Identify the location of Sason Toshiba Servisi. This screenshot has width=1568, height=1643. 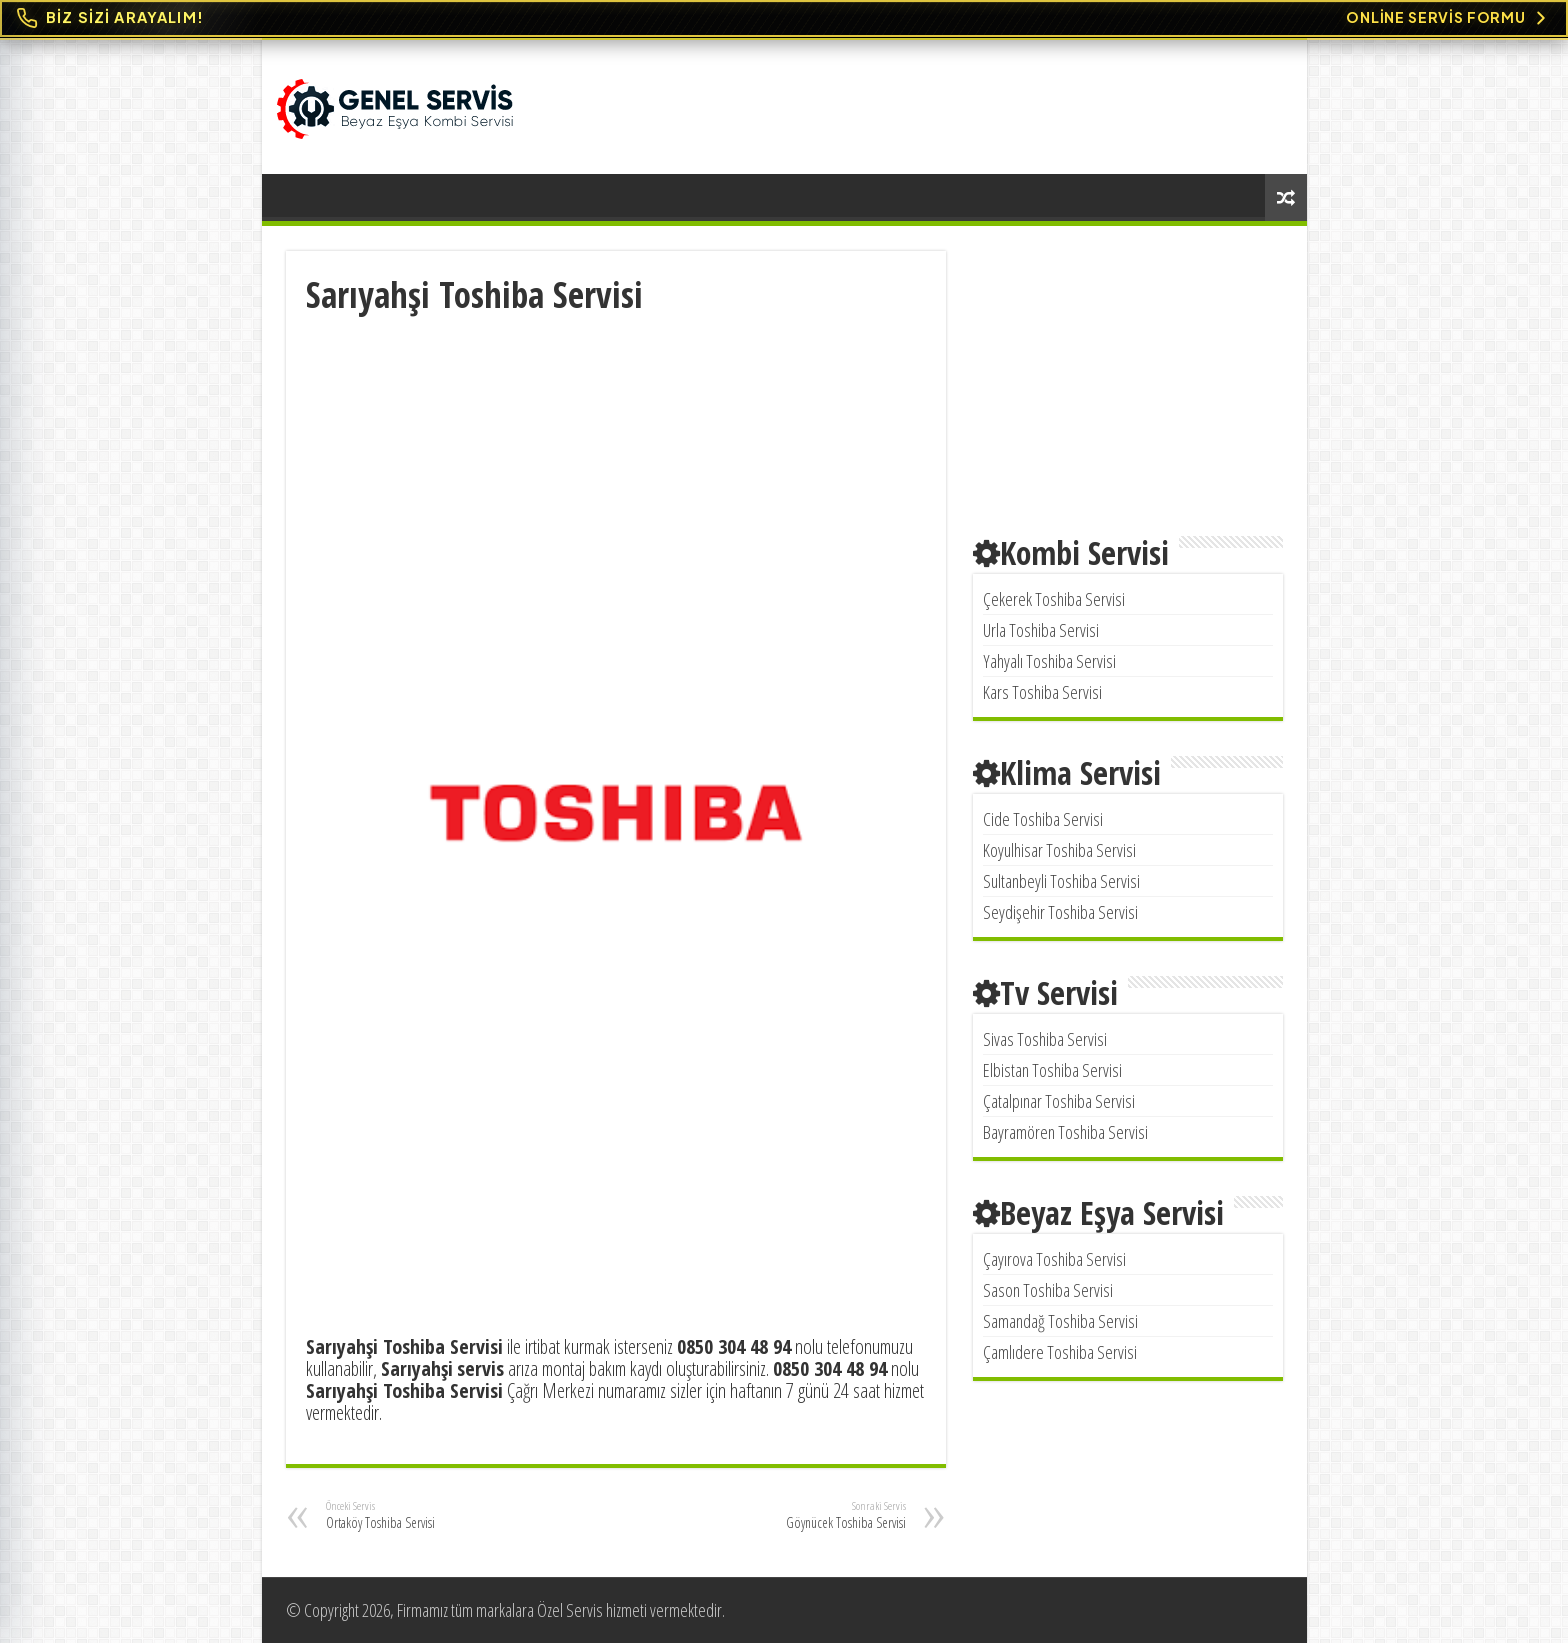
(1048, 1290).